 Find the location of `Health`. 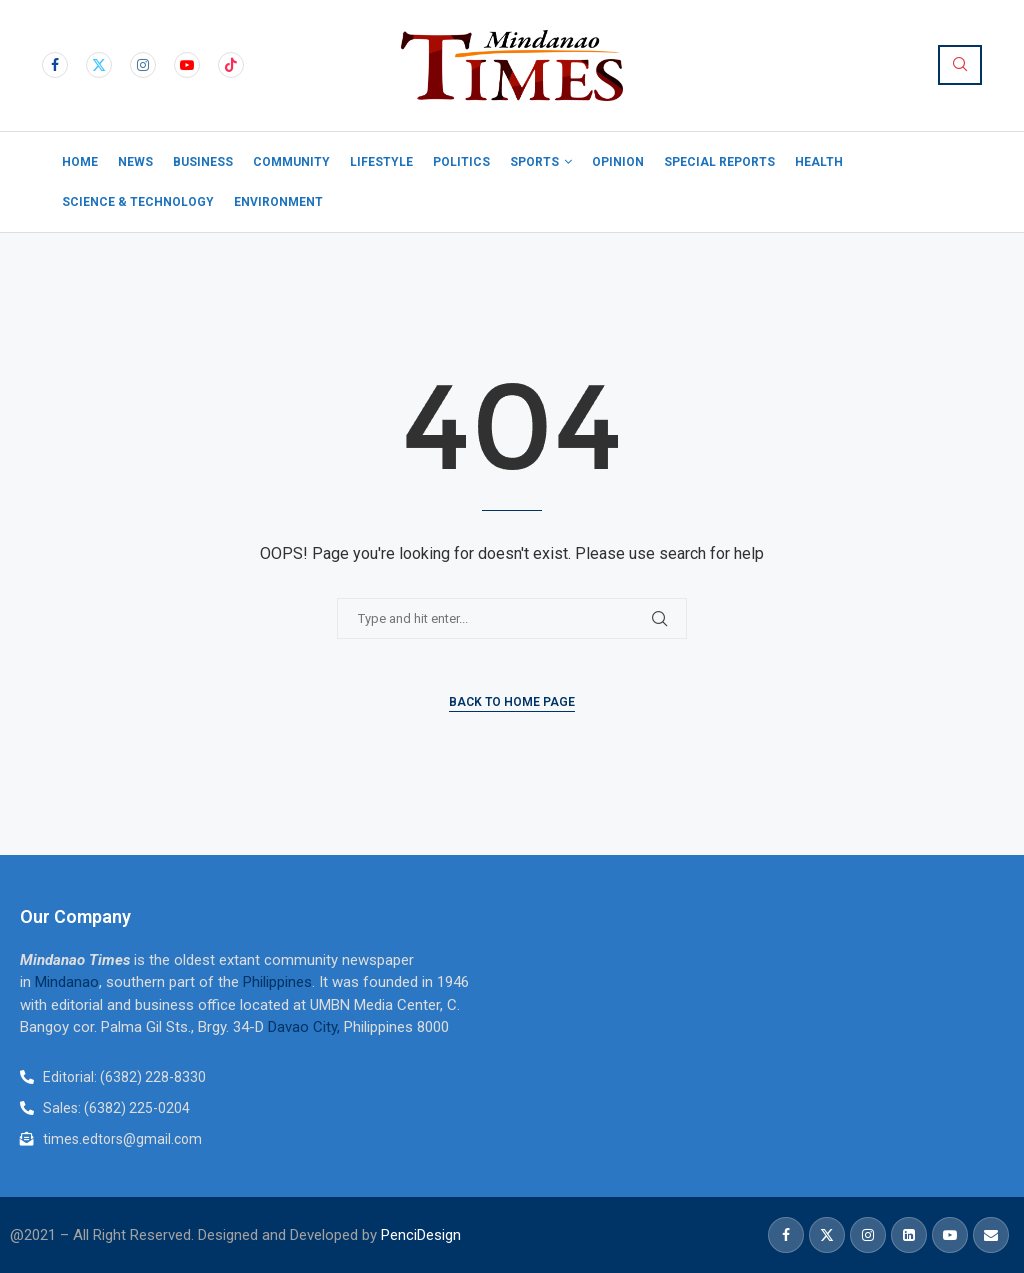

Health is located at coordinates (819, 162).